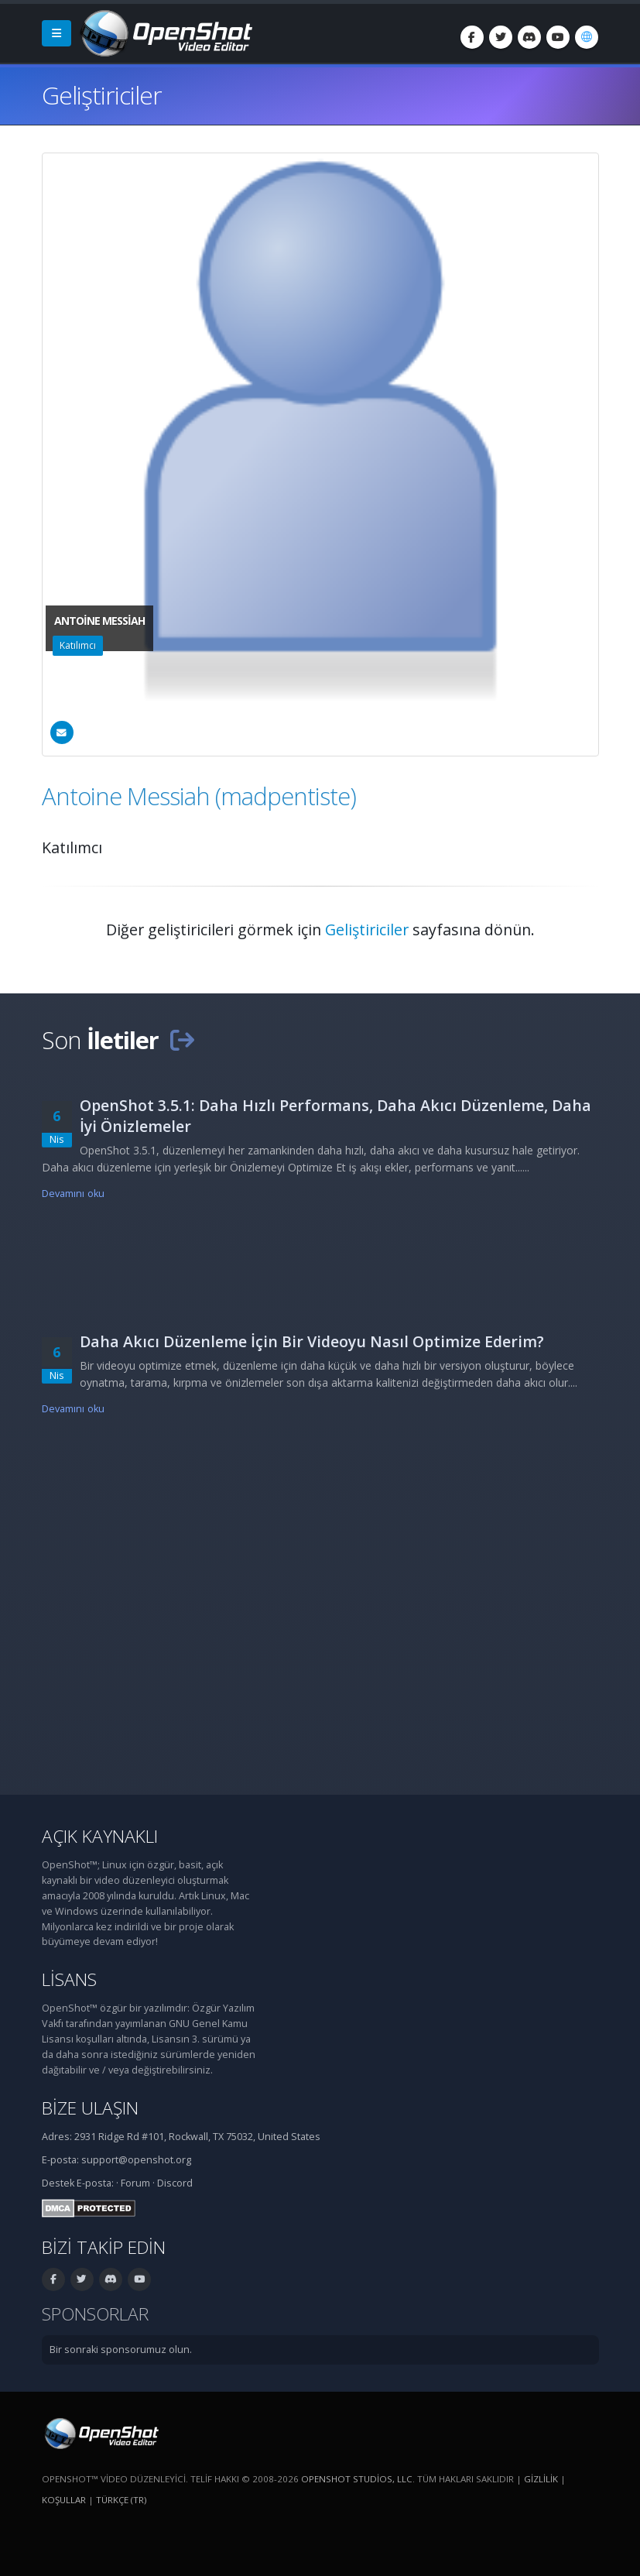 This screenshot has width=640, height=2576. I want to click on Devamını oku, so click(73, 1193).